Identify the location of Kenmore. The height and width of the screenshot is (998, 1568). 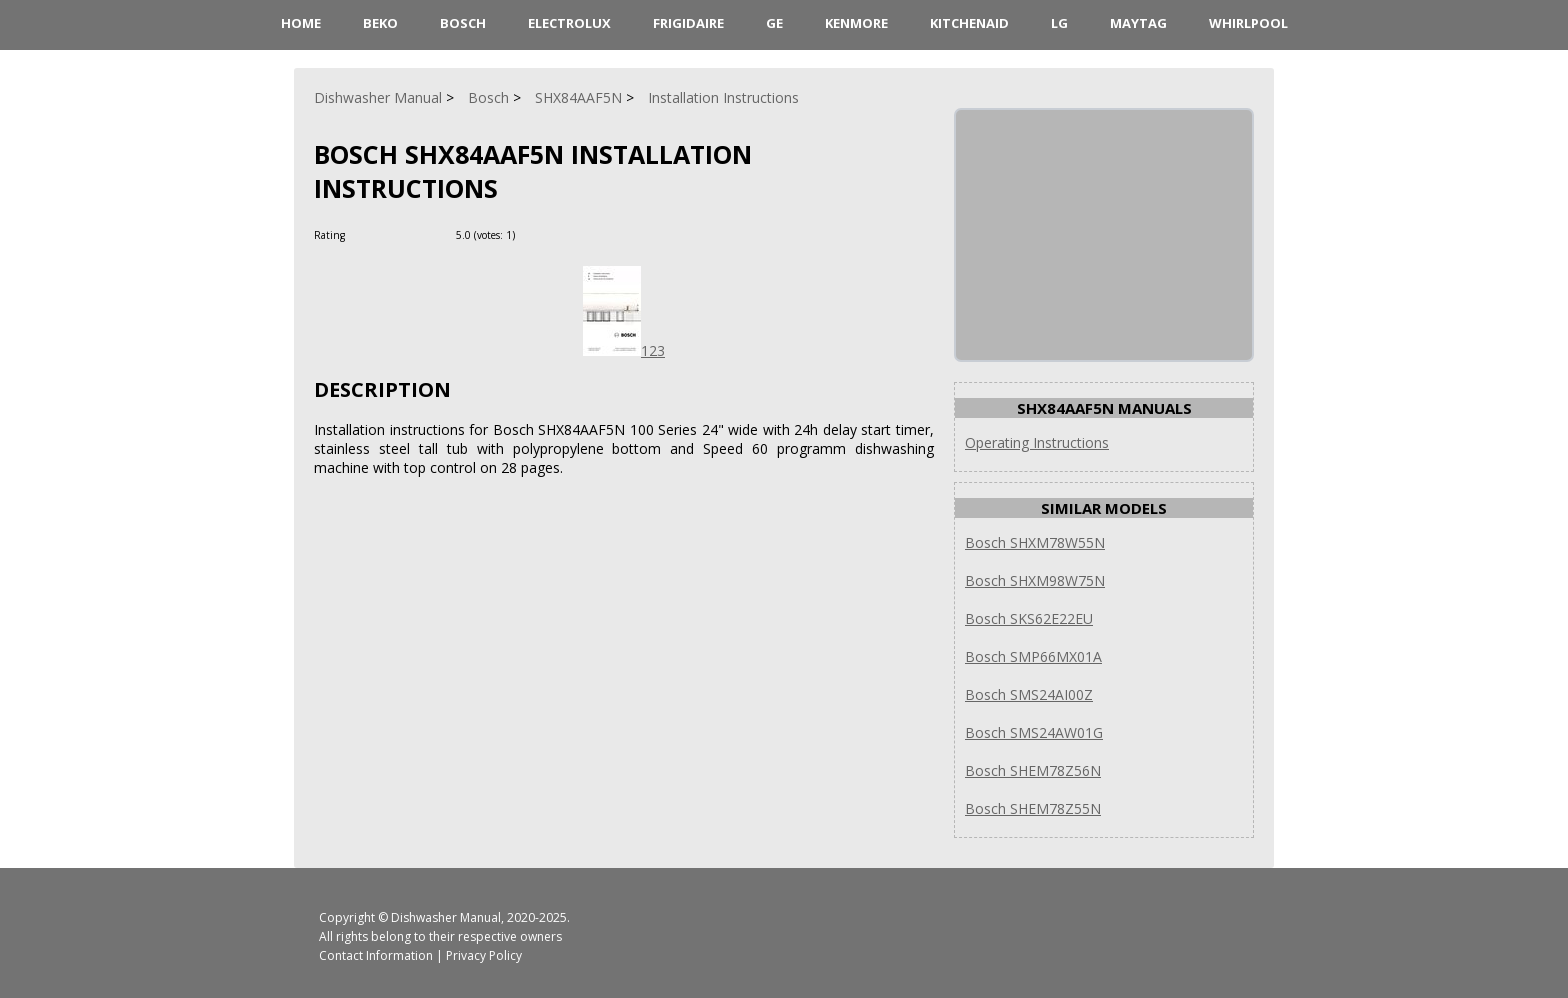
(856, 23).